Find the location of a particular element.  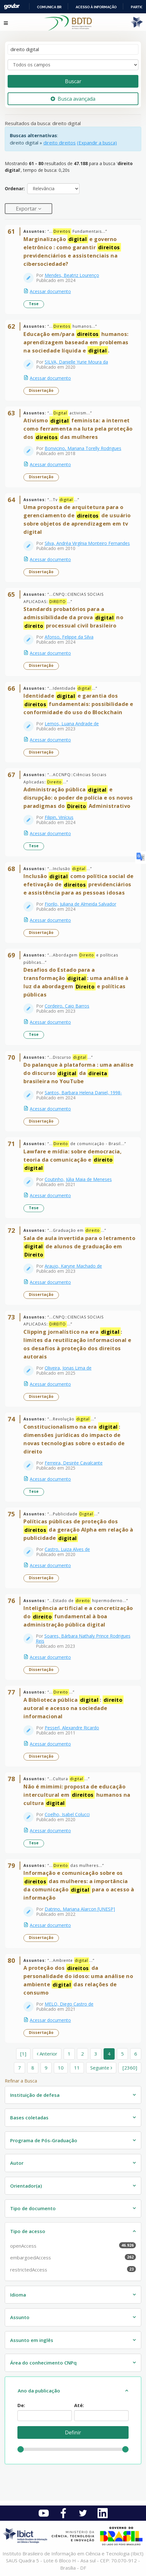

Pesserl, Alexandre Ricardo is located at coordinates (72, 1728).